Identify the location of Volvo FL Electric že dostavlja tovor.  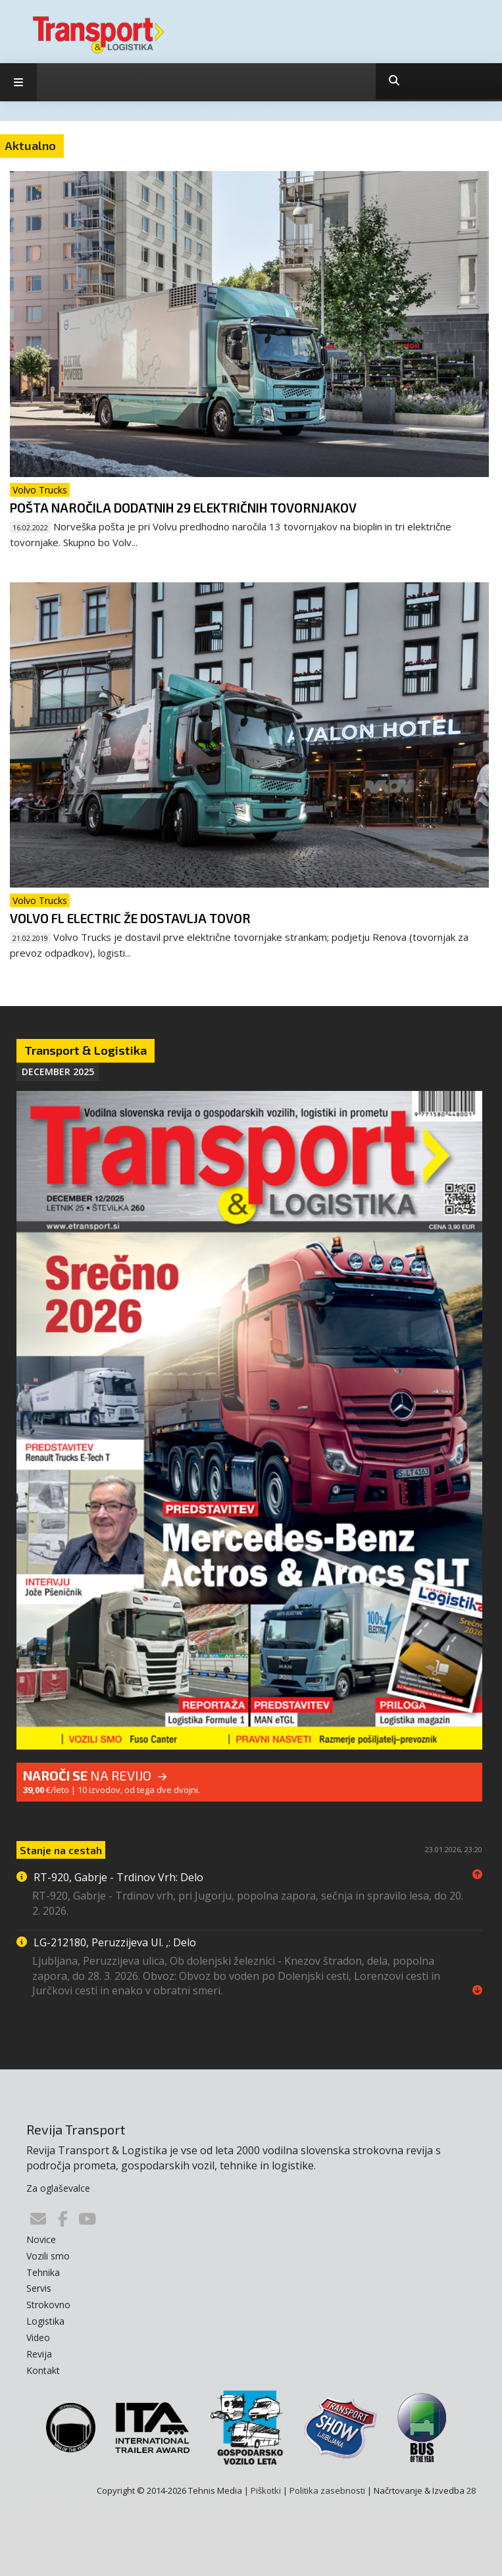
(130, 918).